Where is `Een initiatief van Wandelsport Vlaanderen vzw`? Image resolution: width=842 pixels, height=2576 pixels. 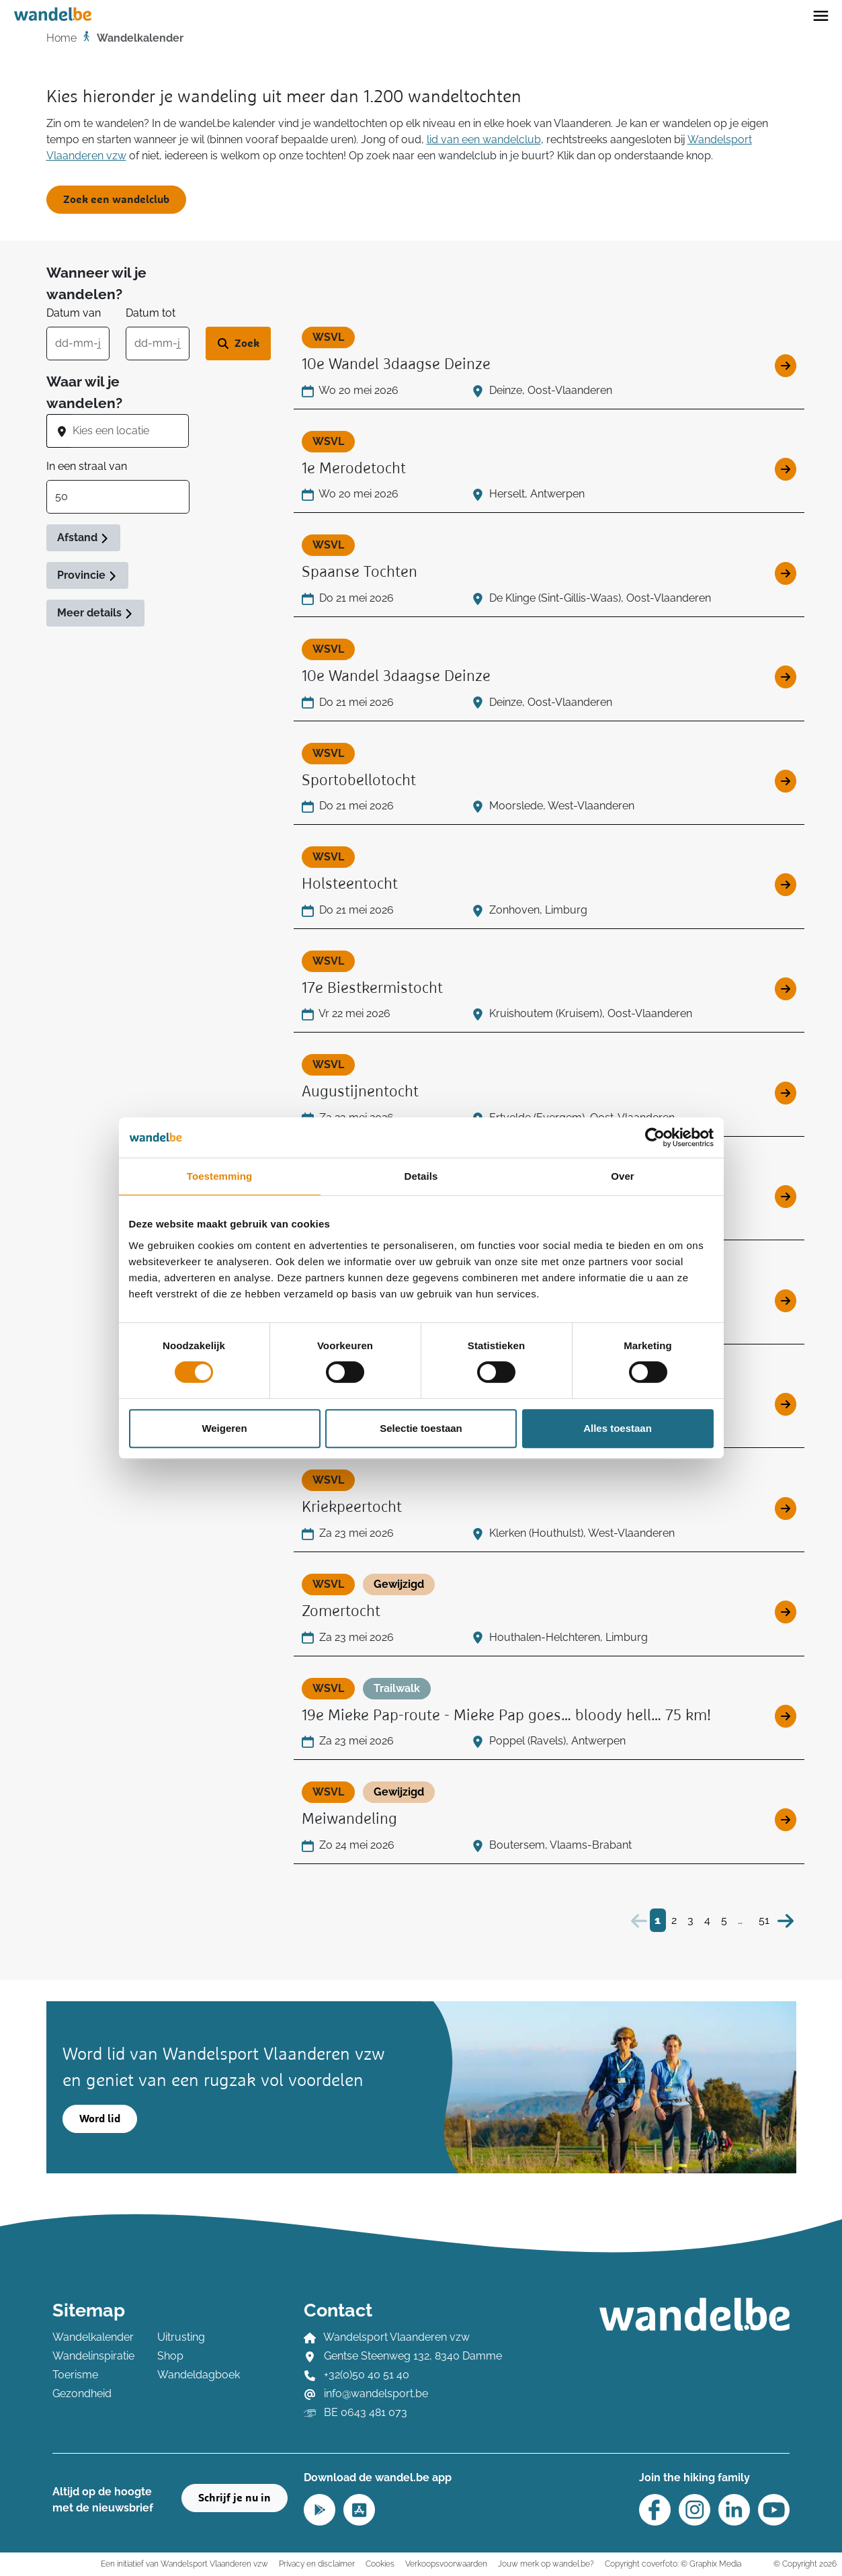 Een initiatief van Wandelsport Vlaanderen vzw is located at coordinates (184, 2564).